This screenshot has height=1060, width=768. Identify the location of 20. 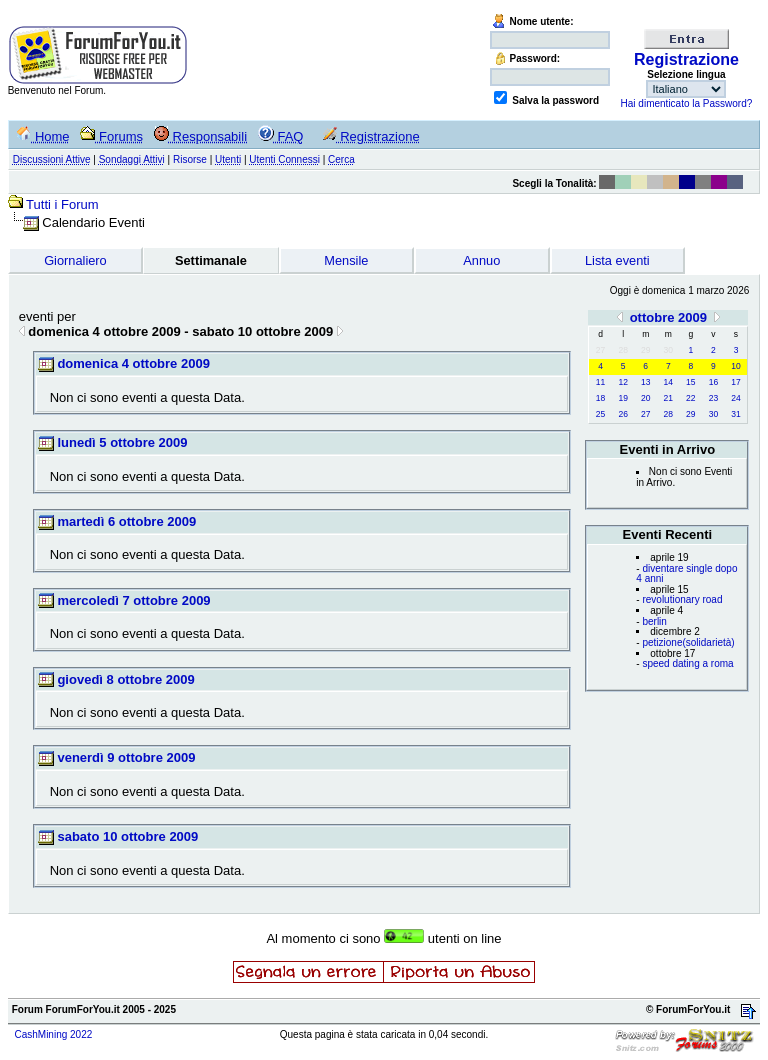
(645, 398).